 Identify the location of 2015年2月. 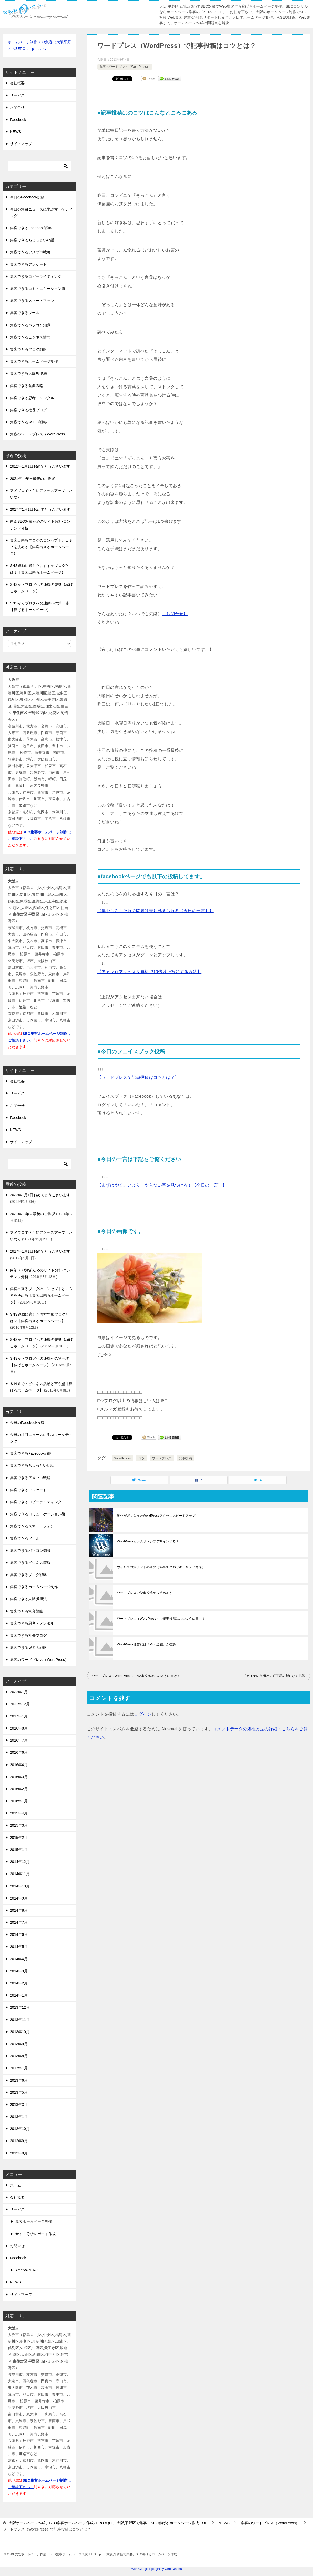
(19, 1837).